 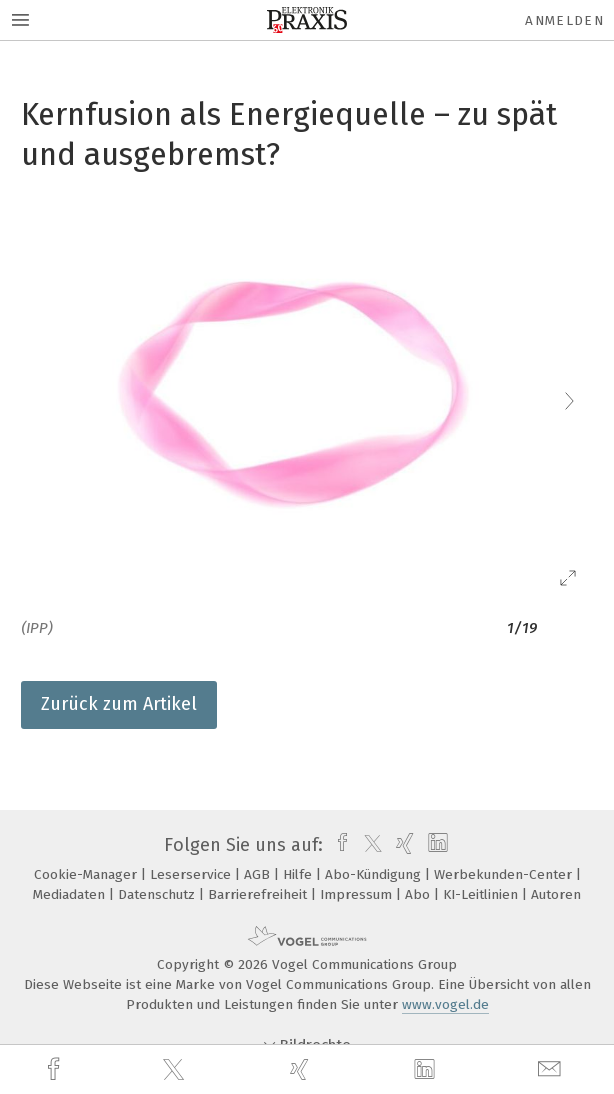 I want to click on [twitter], so click(x=176, y=1070).